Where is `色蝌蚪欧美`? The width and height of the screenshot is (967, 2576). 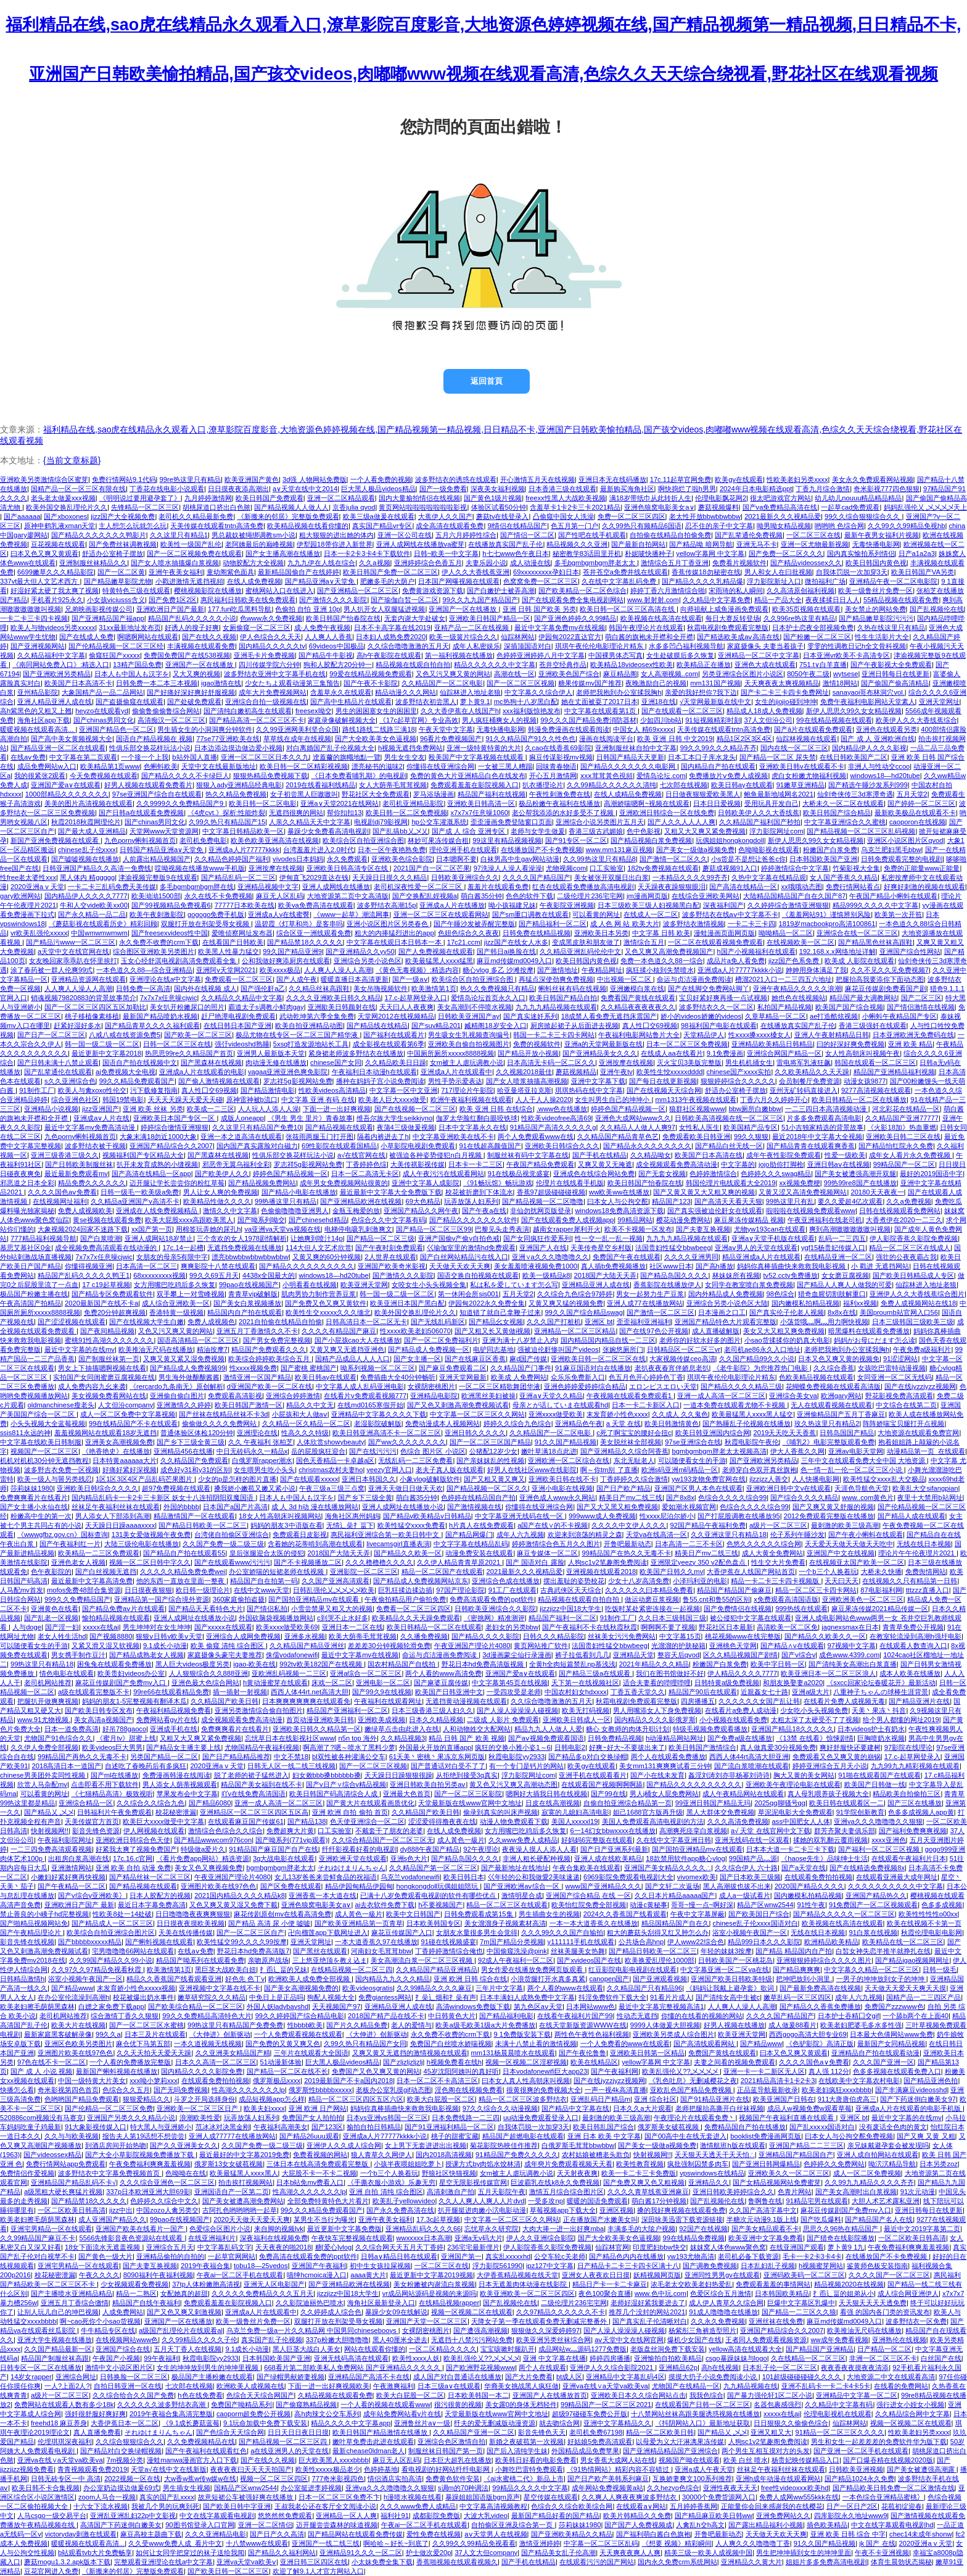
色蝌蚪欧美 is located at coordinates (161, 766).